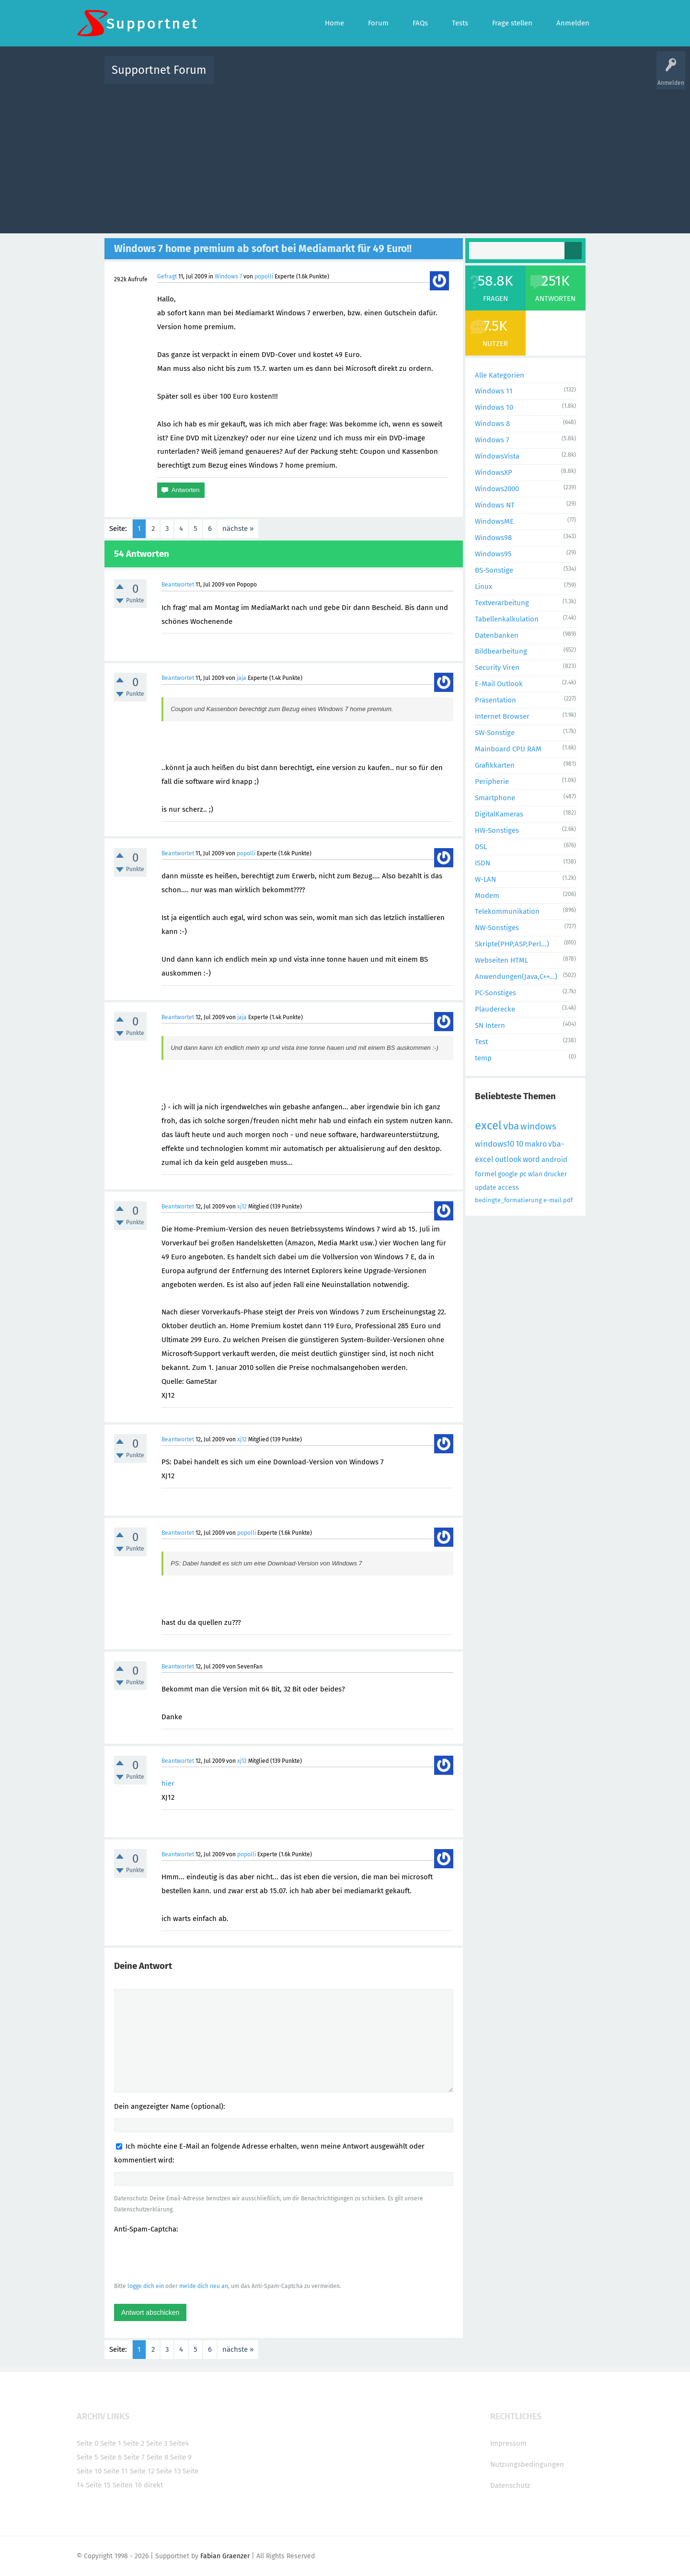  Describe the element at coordinates (98, 2485) in the screenshot. I see `Seite 15` at that location.